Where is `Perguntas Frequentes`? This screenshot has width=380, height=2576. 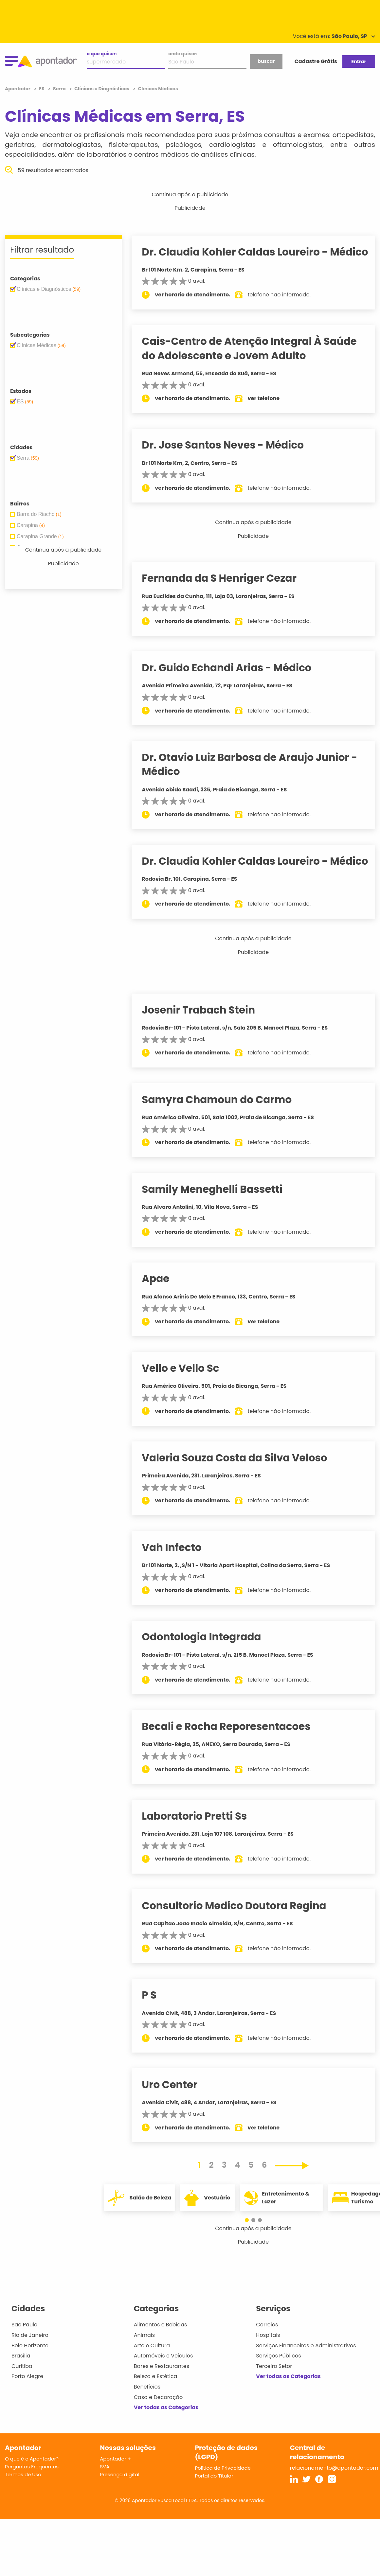
Perguntas Frequentes is located at coordinates (32, 2495).